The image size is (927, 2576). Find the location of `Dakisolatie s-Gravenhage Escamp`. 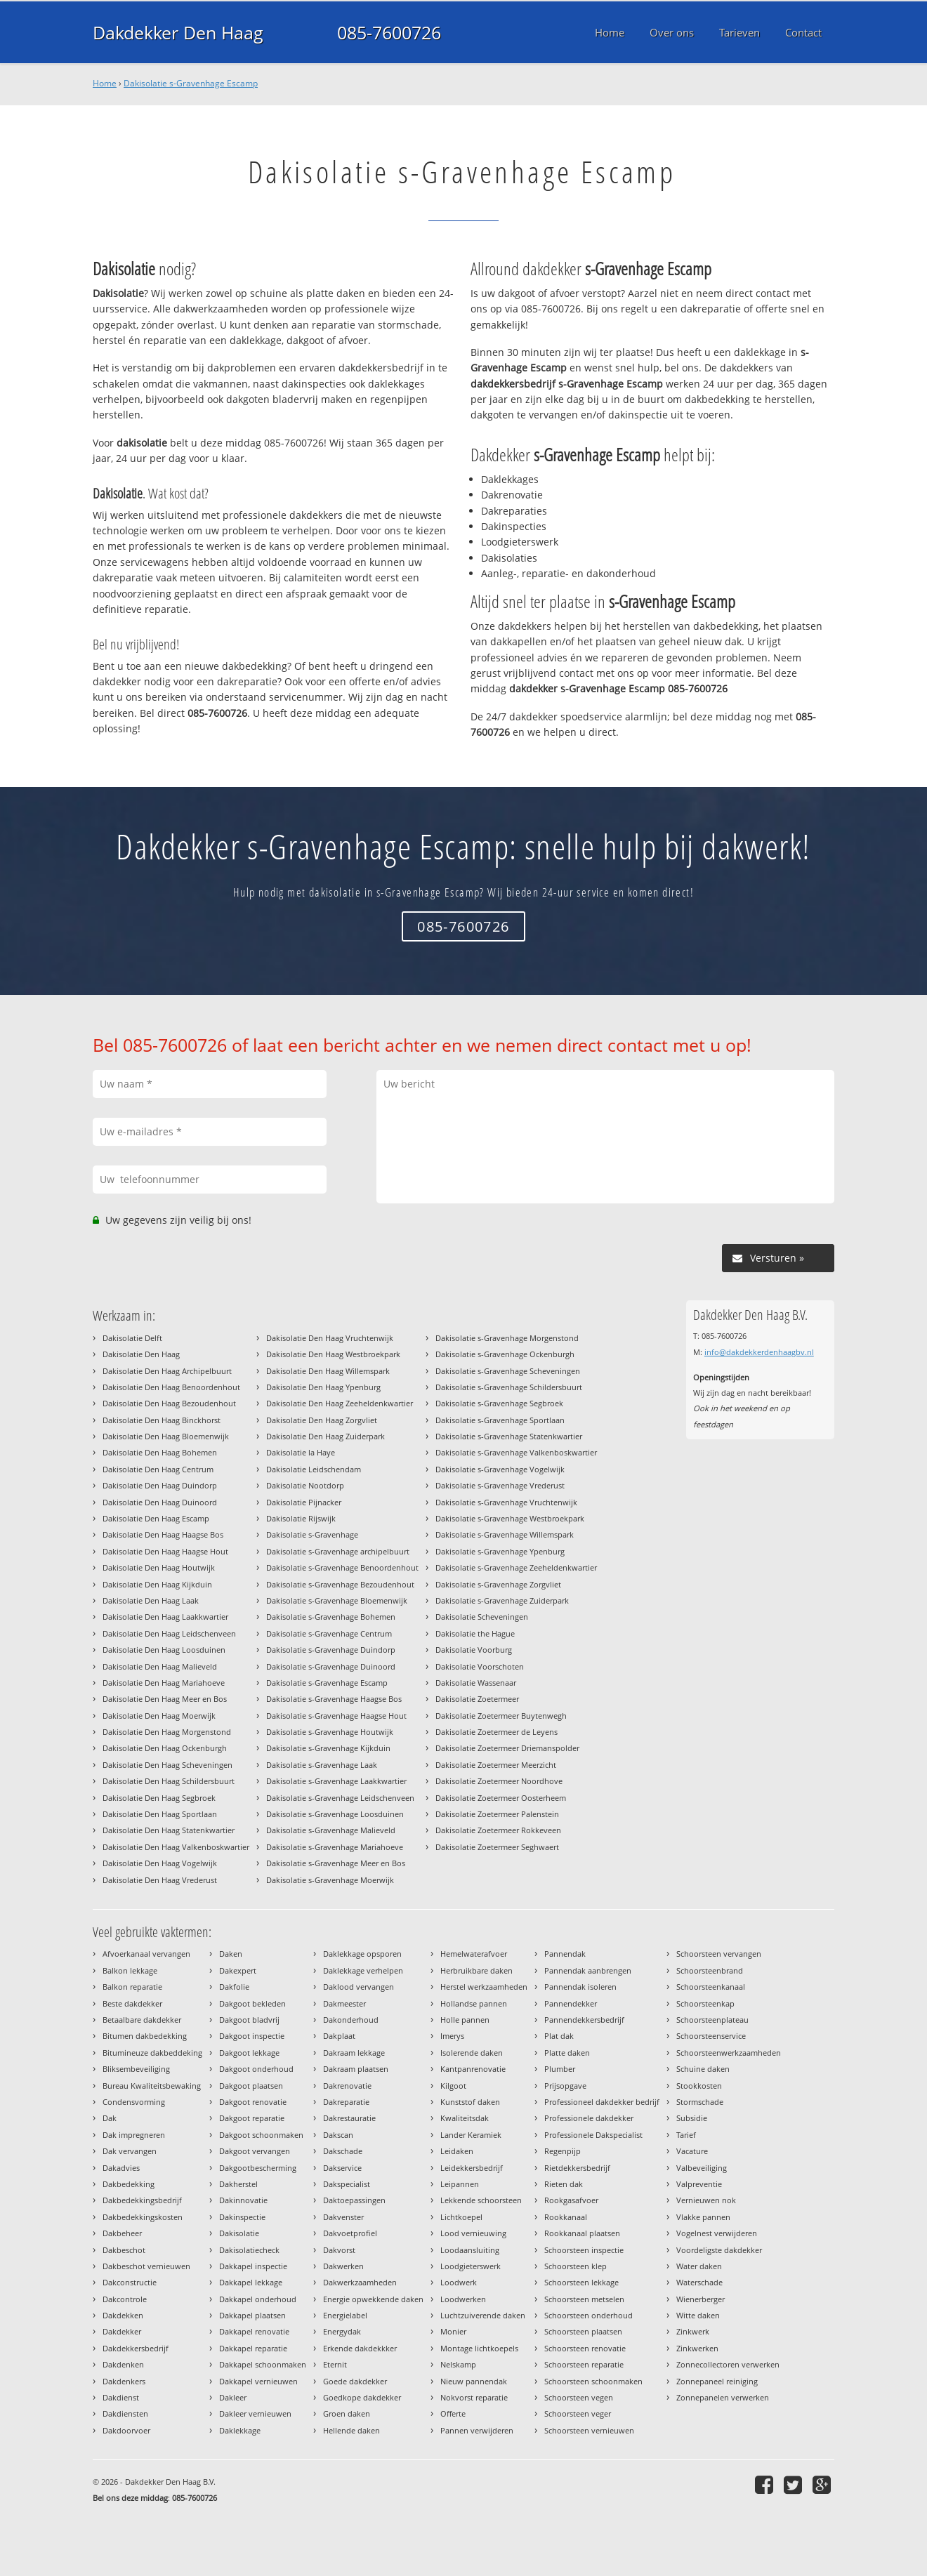

Dakisolatie s-Gravenhage Escamp is located at coordinates (191, 83).